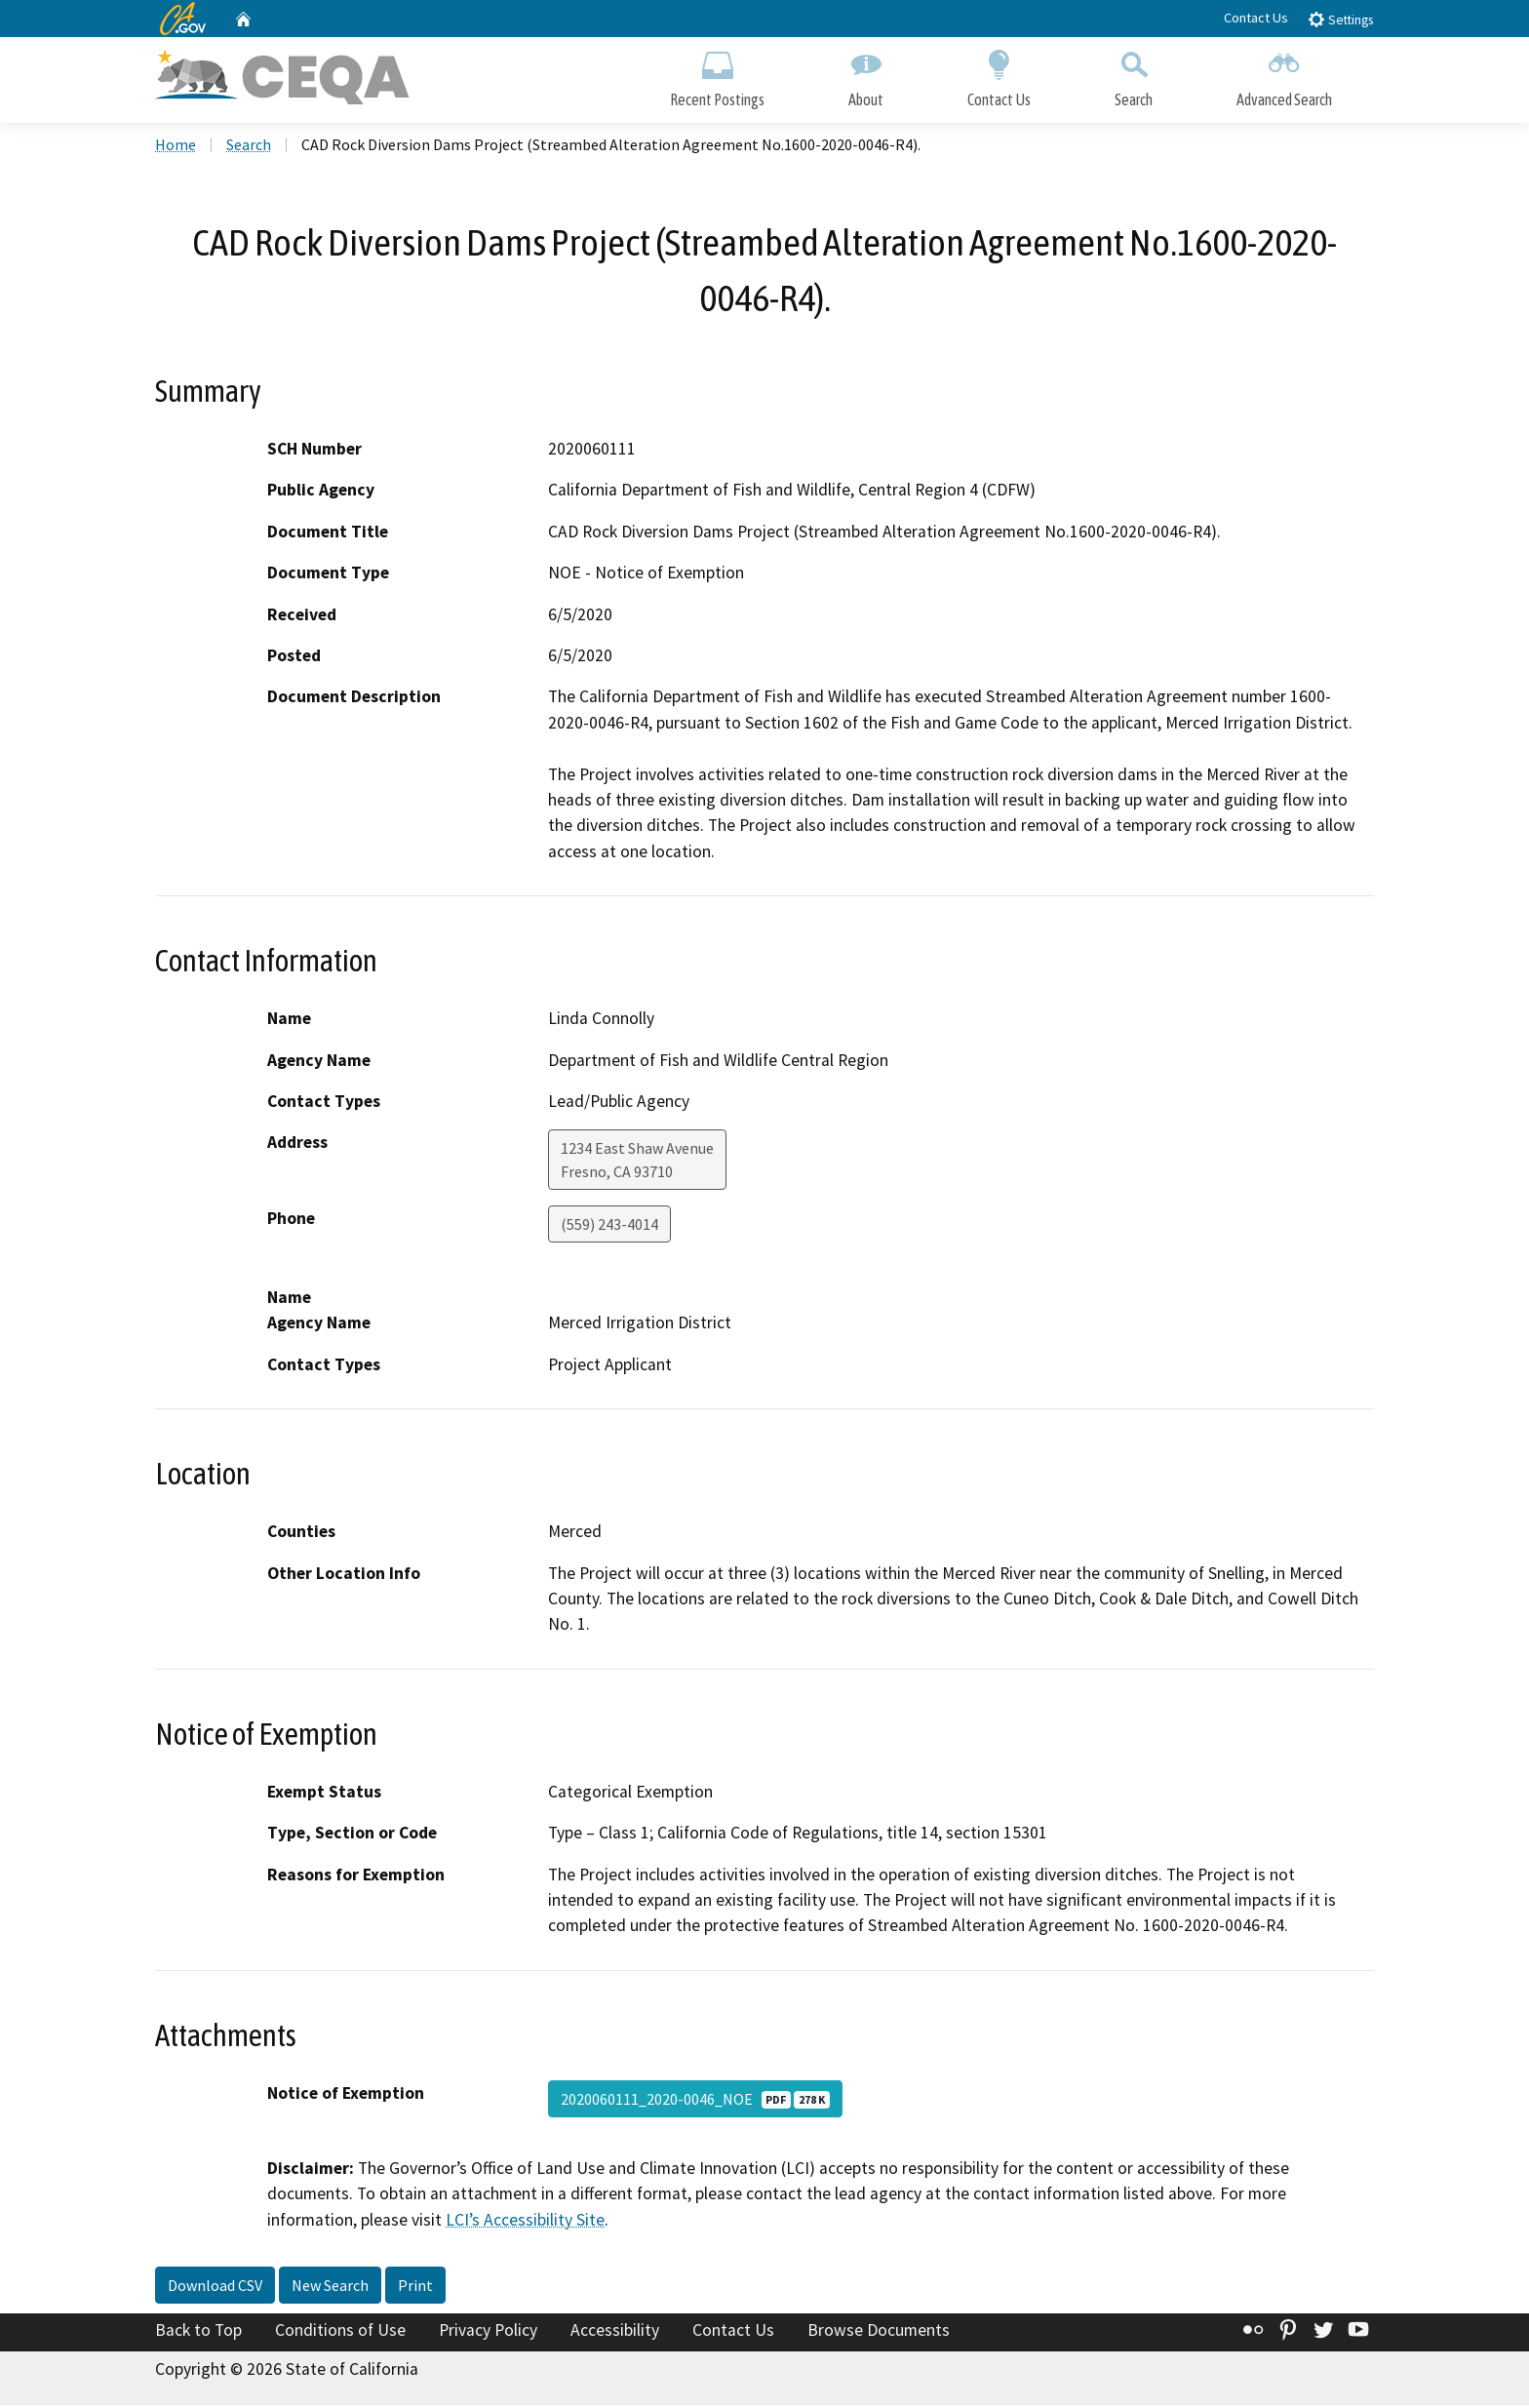 This screenshot has height=2408, width=1529. What do you see at coordinates (175, 147) in the screenshot?
I see `Home` at bounding box center [175, 147].